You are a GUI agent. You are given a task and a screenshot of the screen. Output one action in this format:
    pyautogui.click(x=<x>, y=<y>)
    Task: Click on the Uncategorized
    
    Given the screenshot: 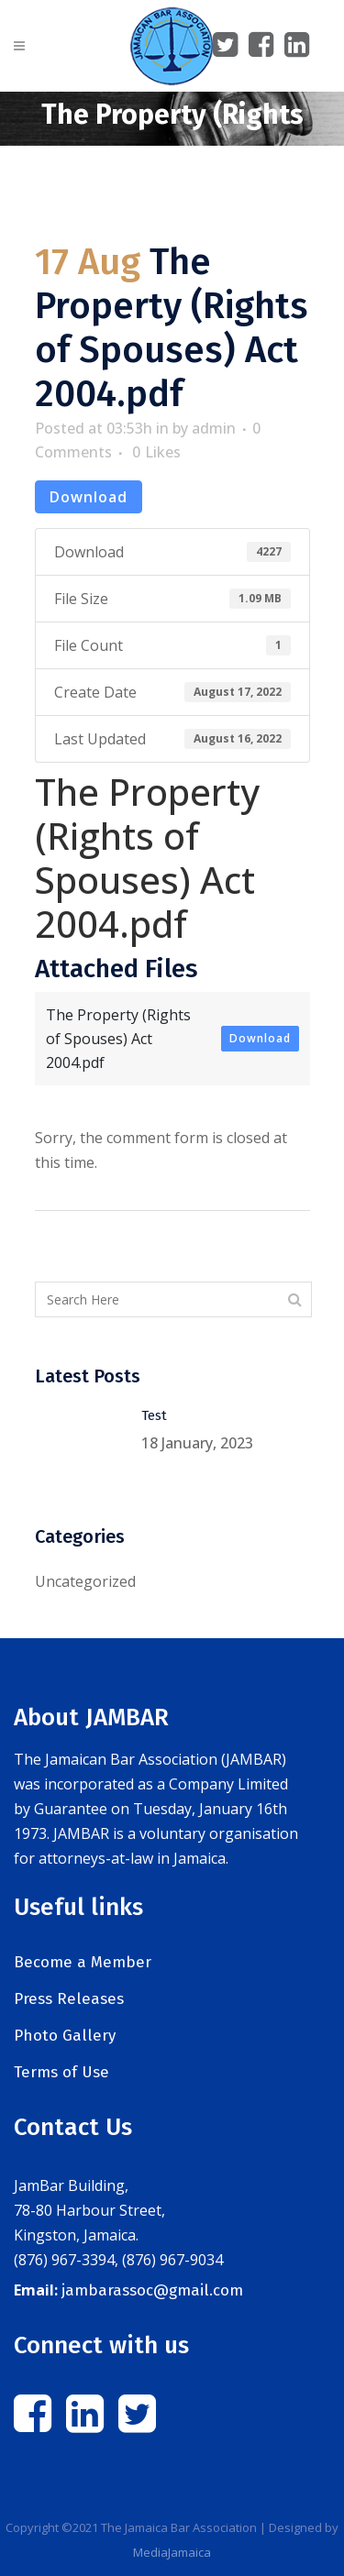 What is the action you would take?
    pyautogui.click(x=85, y=1581)
    